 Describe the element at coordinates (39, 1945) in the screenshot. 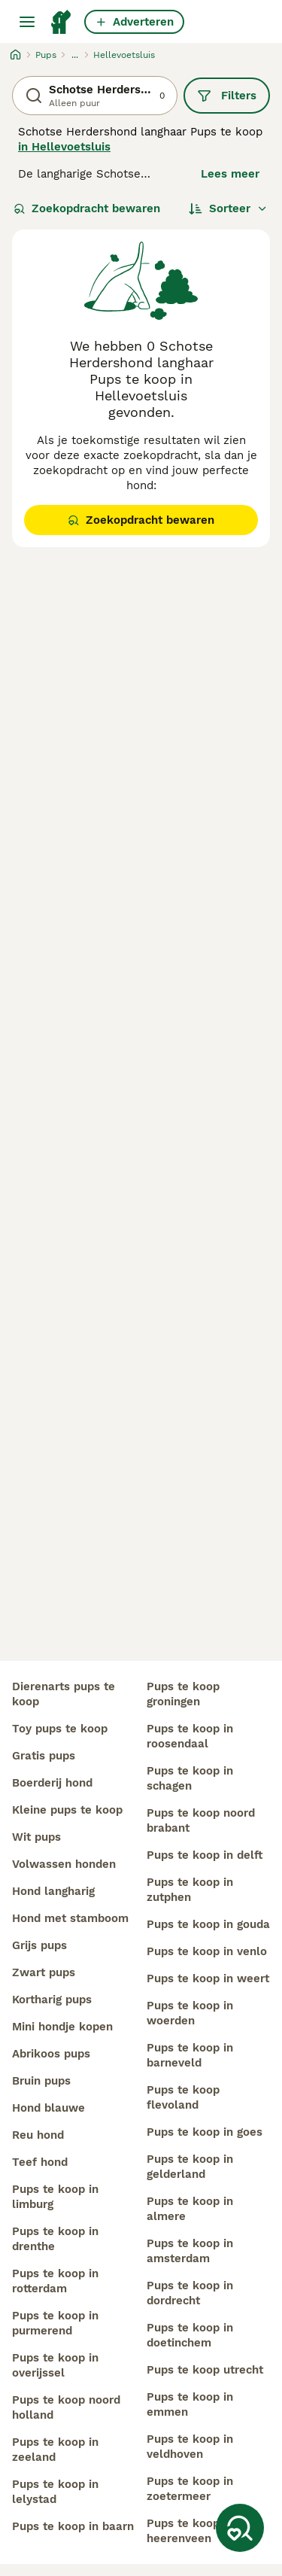

I see `grijs pups` at that location.